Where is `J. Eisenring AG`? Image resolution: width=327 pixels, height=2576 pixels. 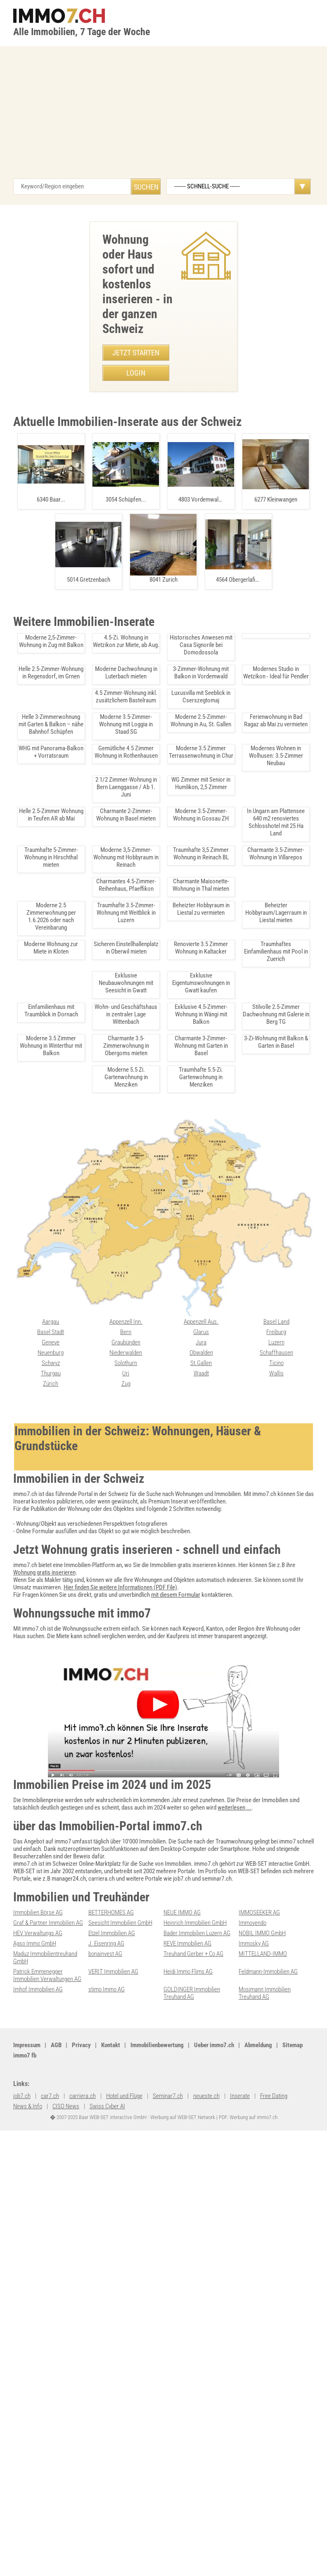 J. Eisenring AG is located at coordinates (106, 2425).